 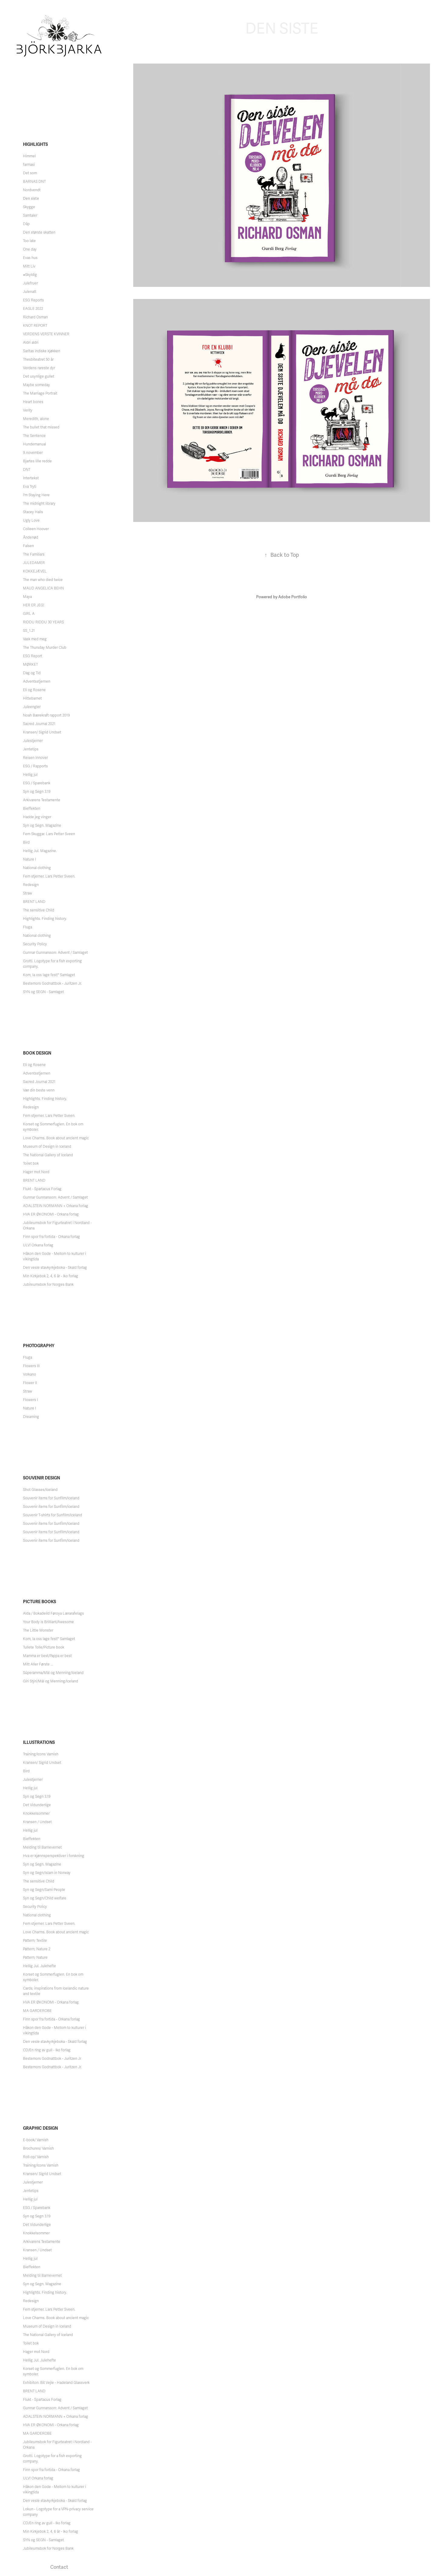 What do you see at coordinates (45, 919) in the screenshot?
I see `Highlights. Finding history.` at bounding box center [45, 919].